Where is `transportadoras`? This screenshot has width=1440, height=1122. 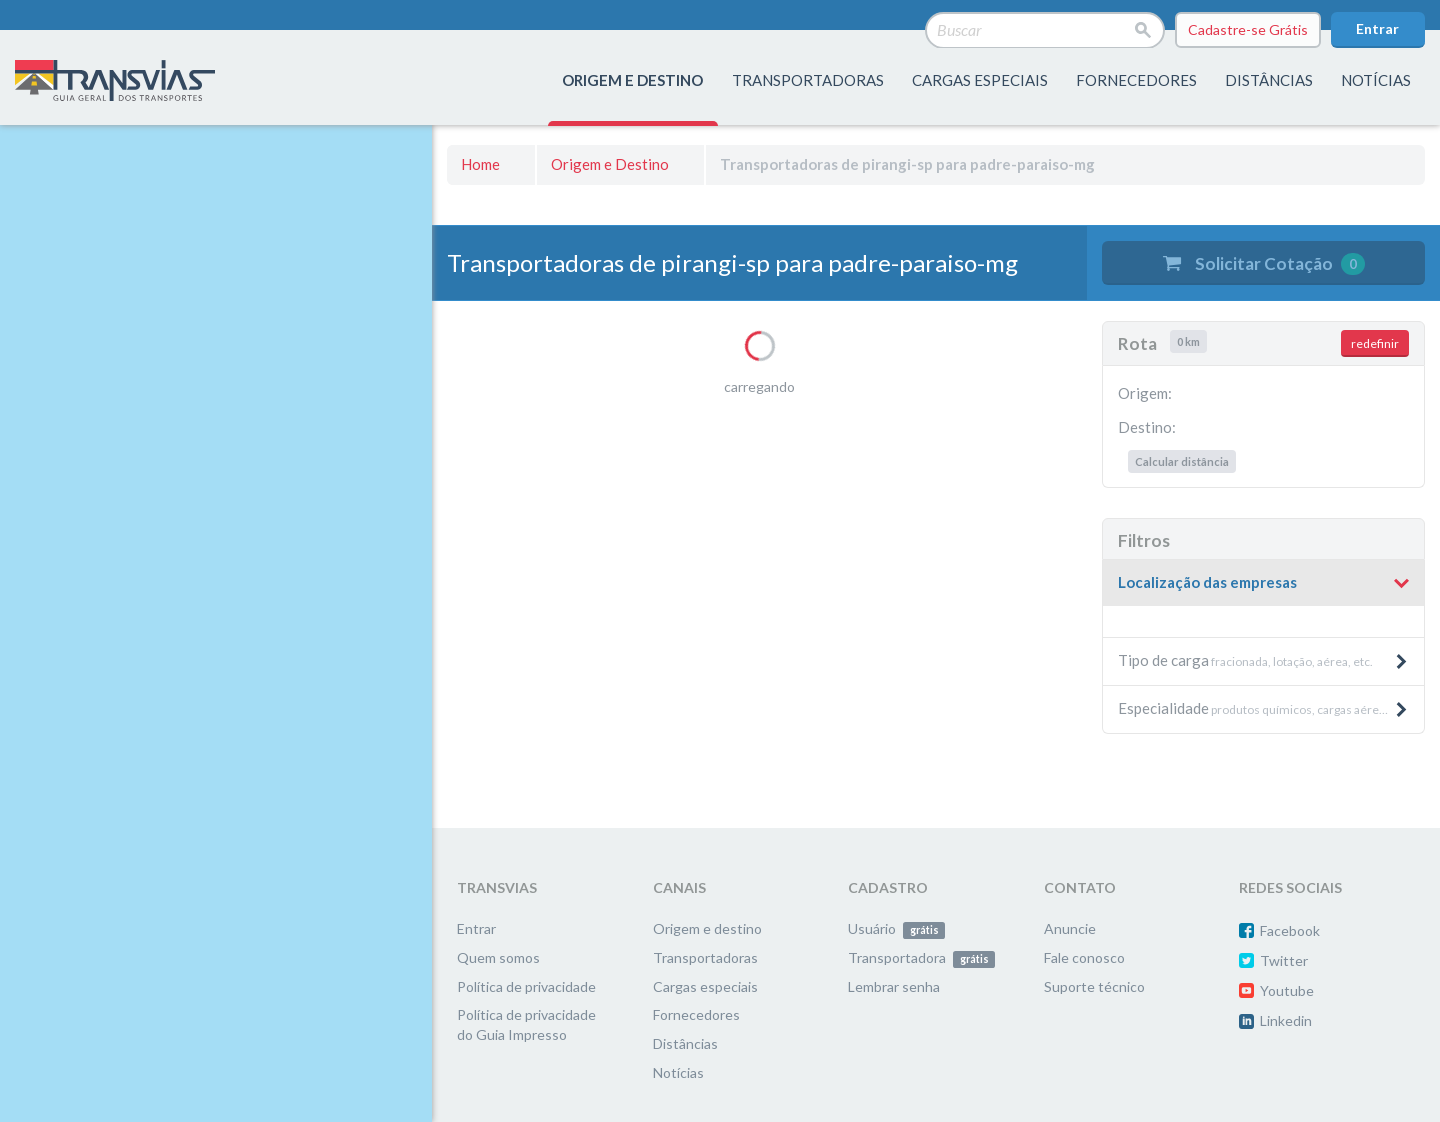 transportadoras is located at coordinates (808, 80).